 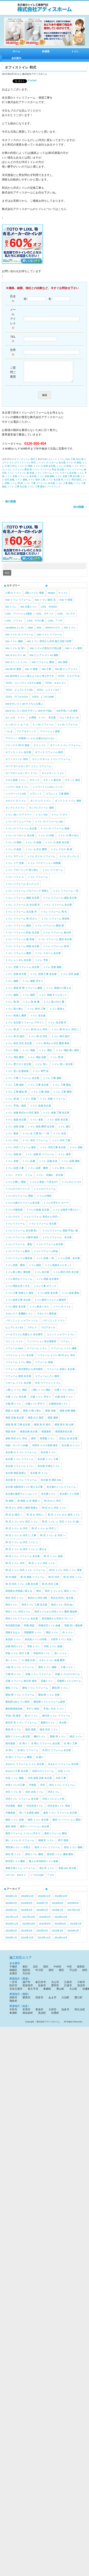 I want to click on トイレ タイル リフォーム, so click(x=41, y=860).